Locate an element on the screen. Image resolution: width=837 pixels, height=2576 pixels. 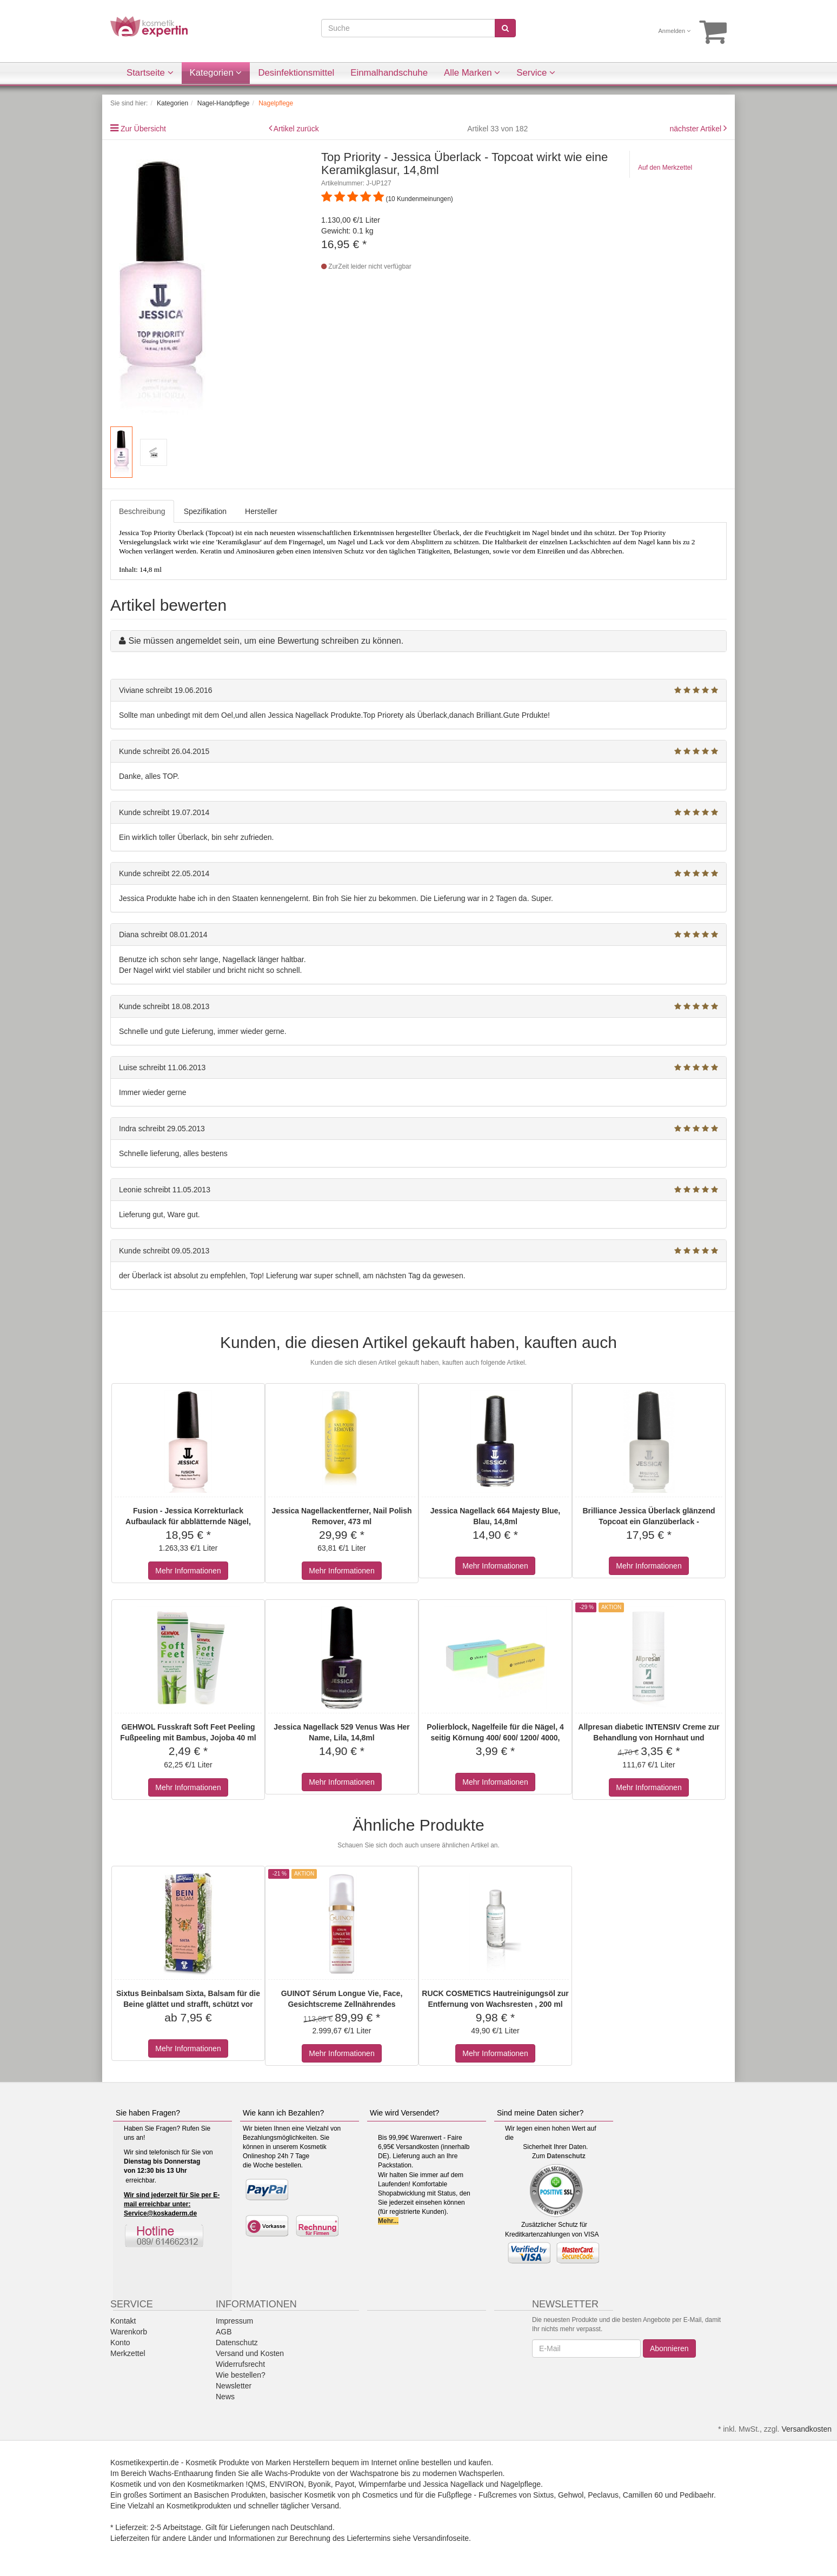
Startseite is located at coordinates (150, 73).